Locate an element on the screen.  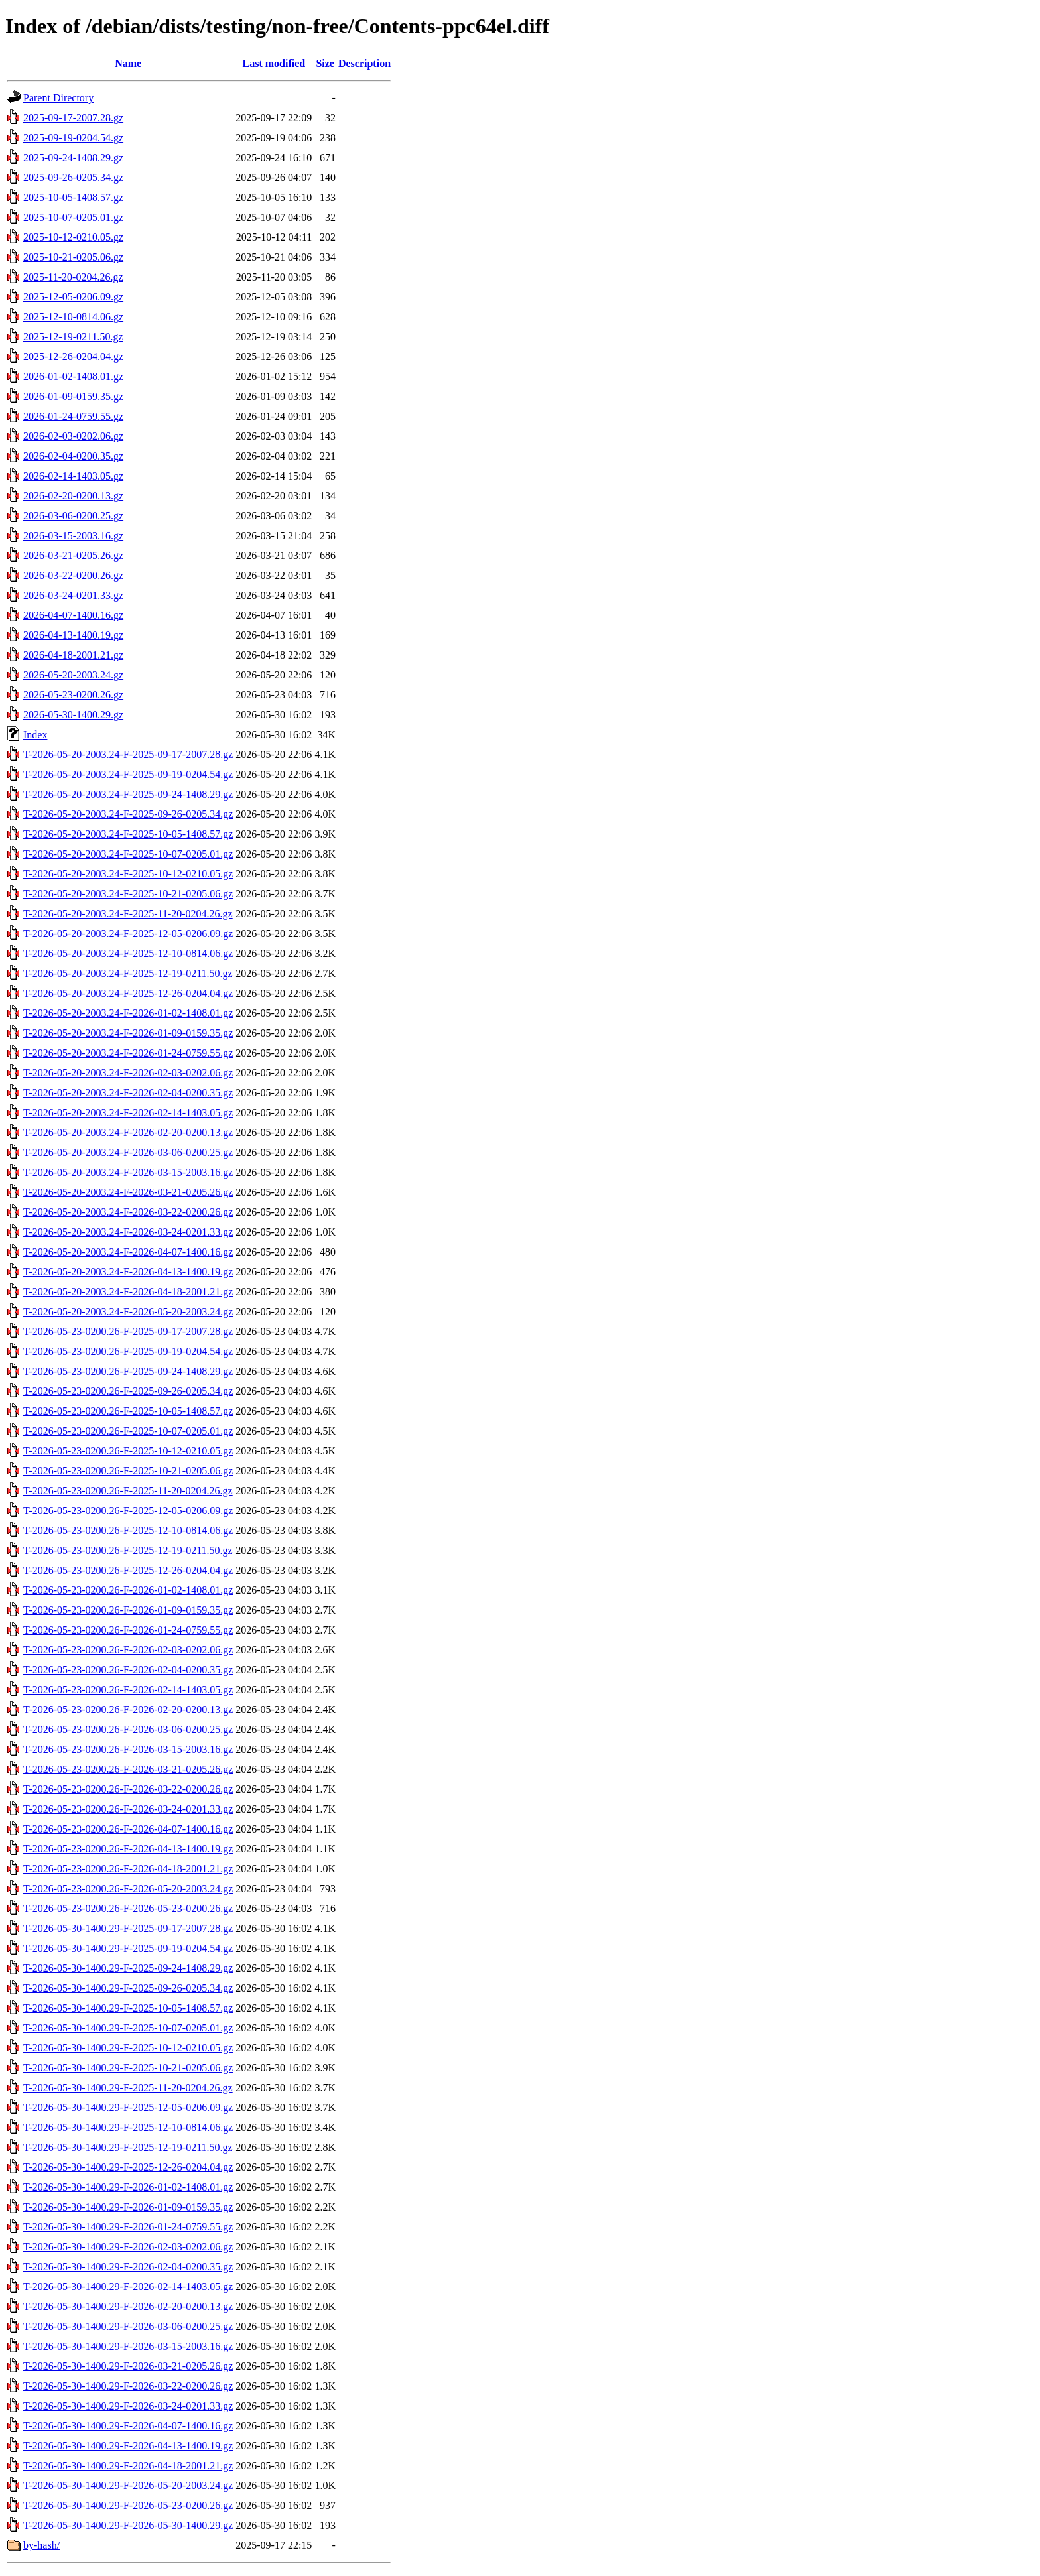
T-2026-05-20-2003.24-F-2026-03-06-0200.25.gz is located at coordinates (128, 1152).